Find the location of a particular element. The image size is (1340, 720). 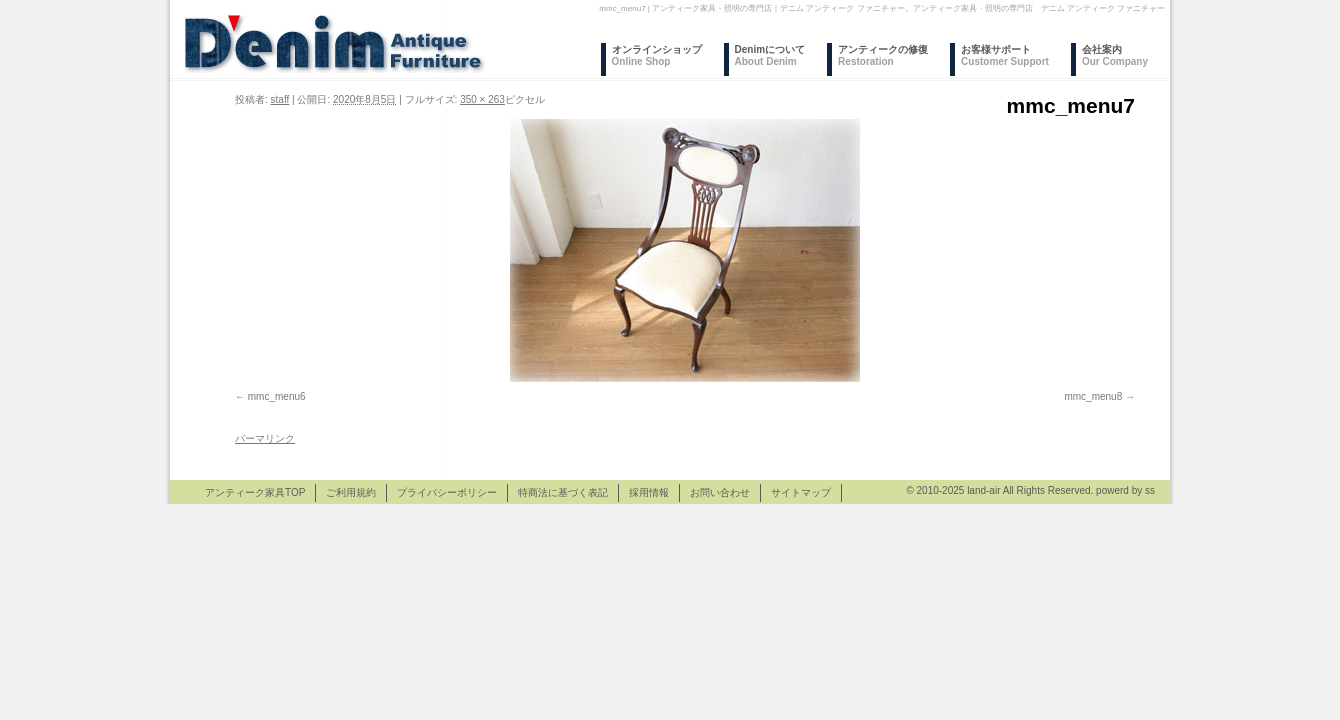

Denimについて is located at coordinates (770, 55).